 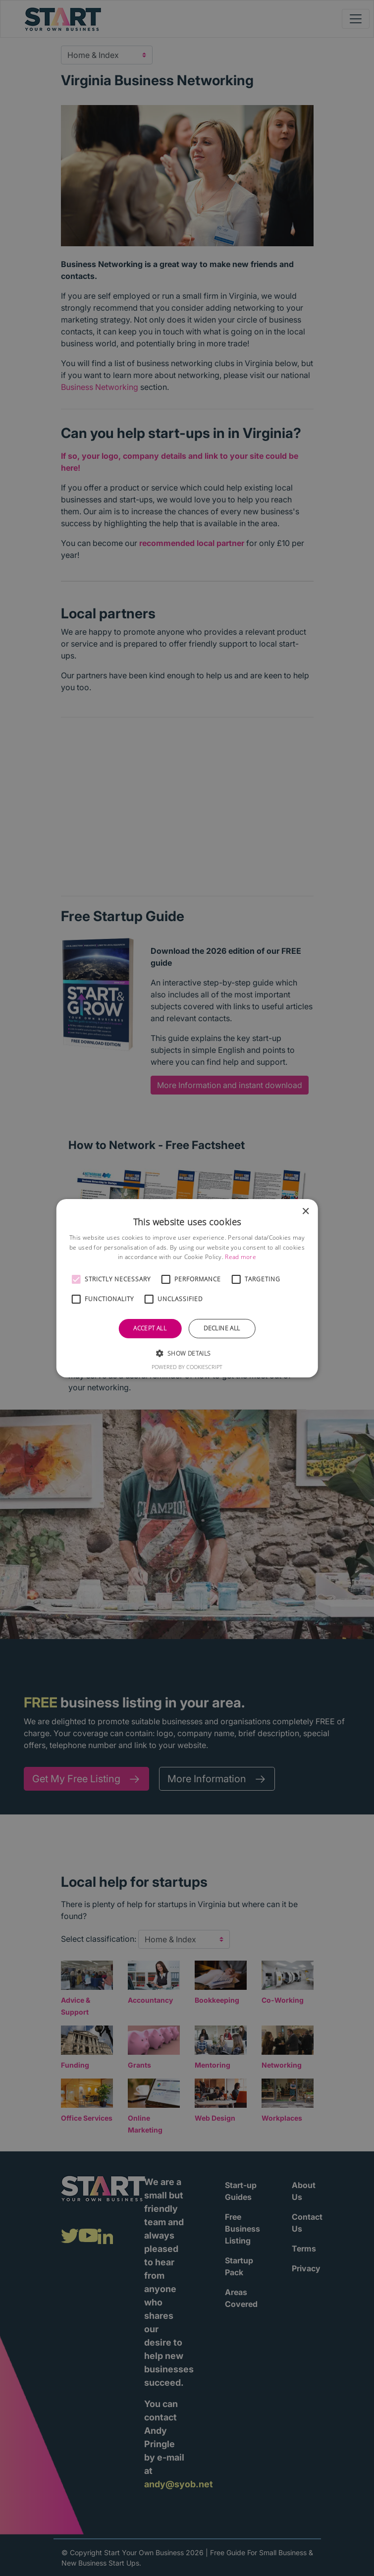 What do you see at coordinates (222, 1328) in the screenshot?
I see `Decline all [button]` at bounding box center [222, 1328].